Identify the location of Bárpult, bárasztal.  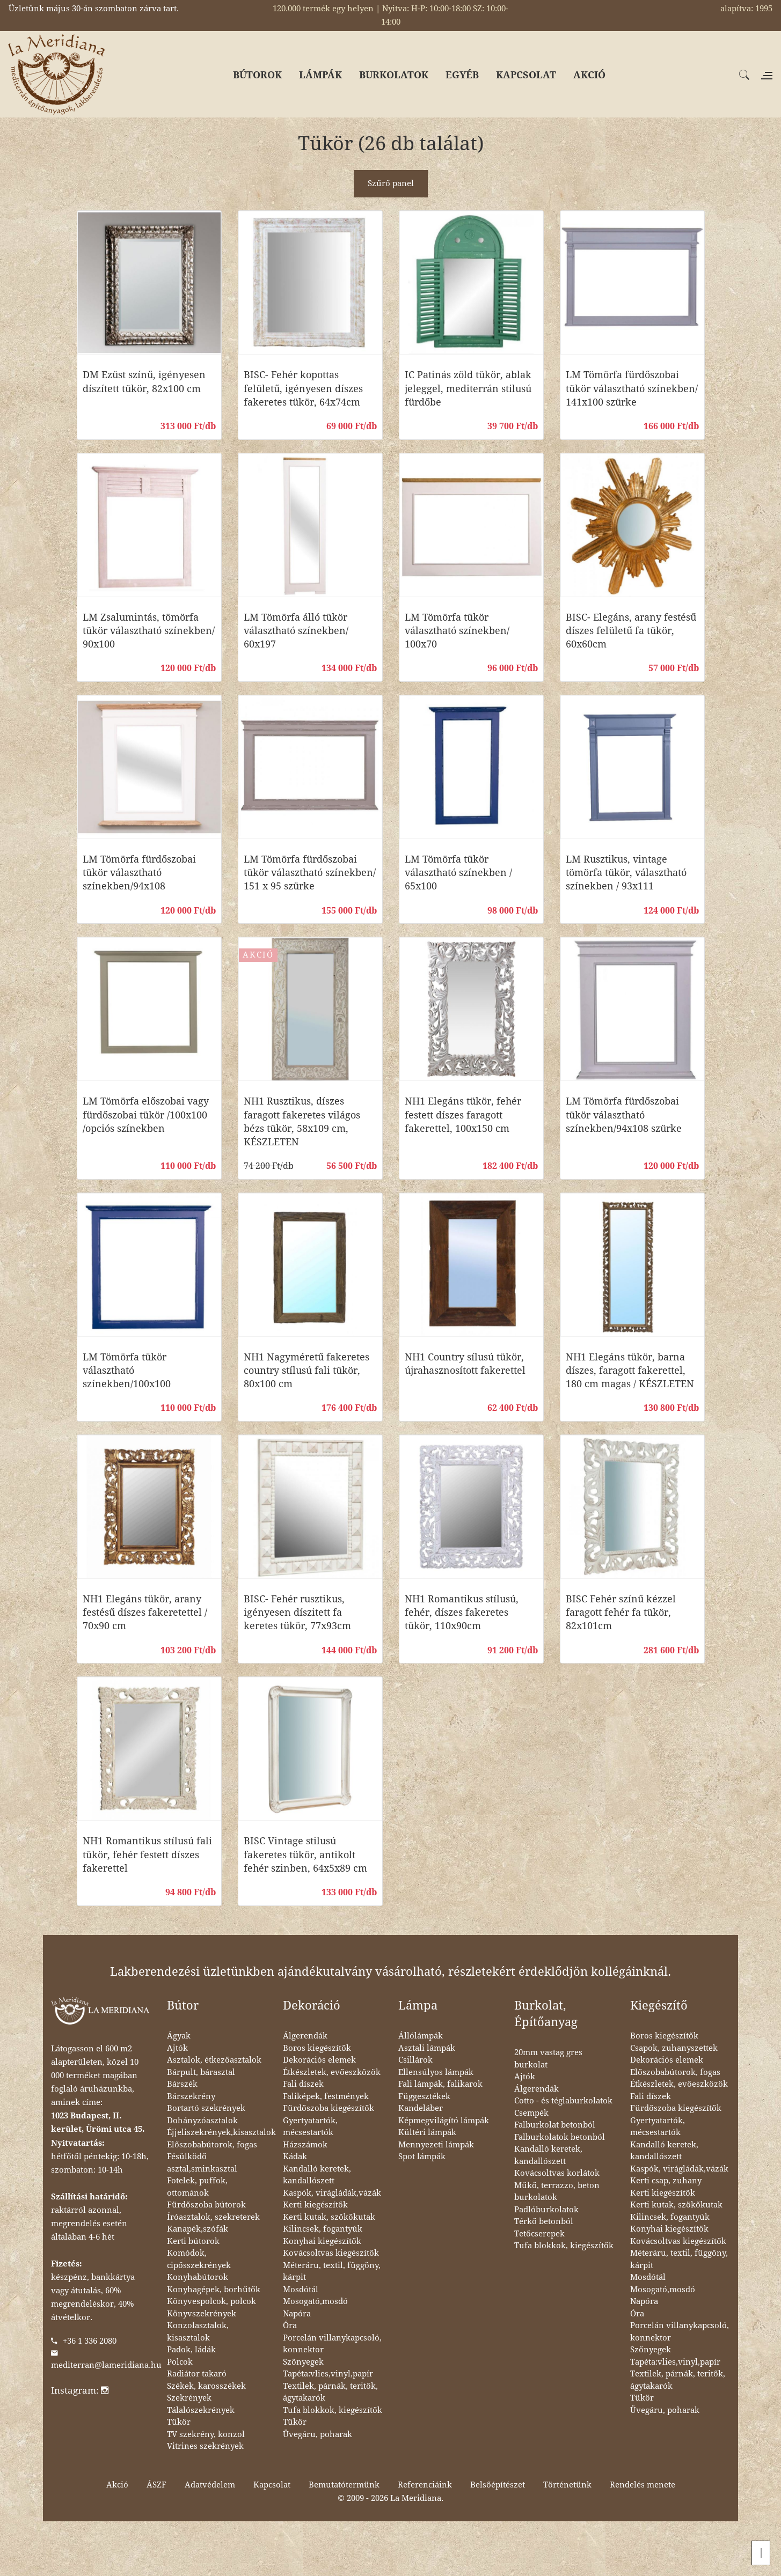
(201, 2072).